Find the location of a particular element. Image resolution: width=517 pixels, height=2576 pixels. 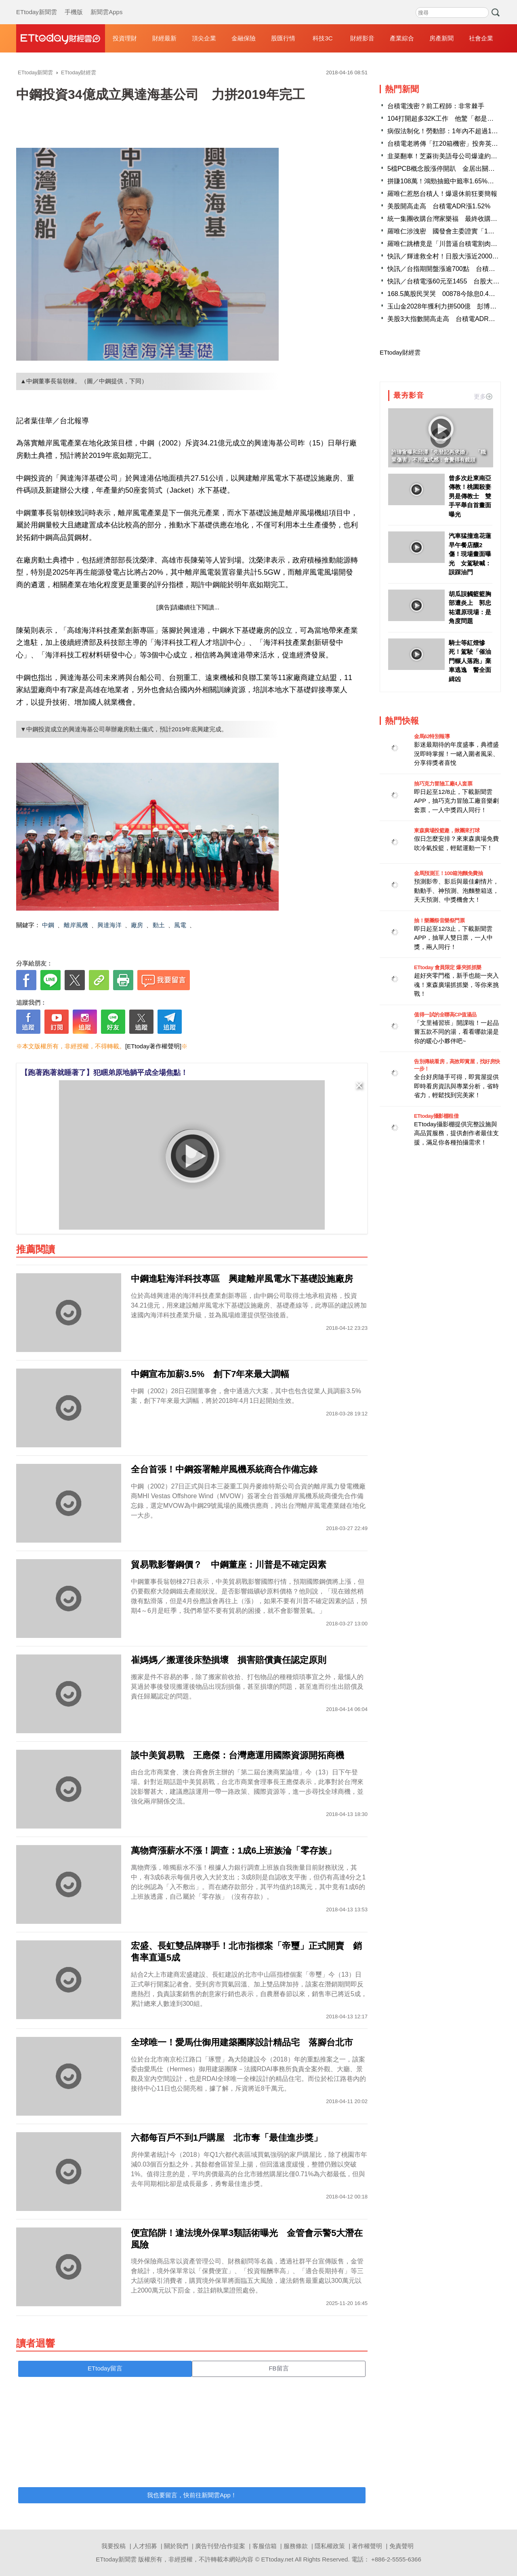

新聞雲Apps is located at coordinates (106, 4).